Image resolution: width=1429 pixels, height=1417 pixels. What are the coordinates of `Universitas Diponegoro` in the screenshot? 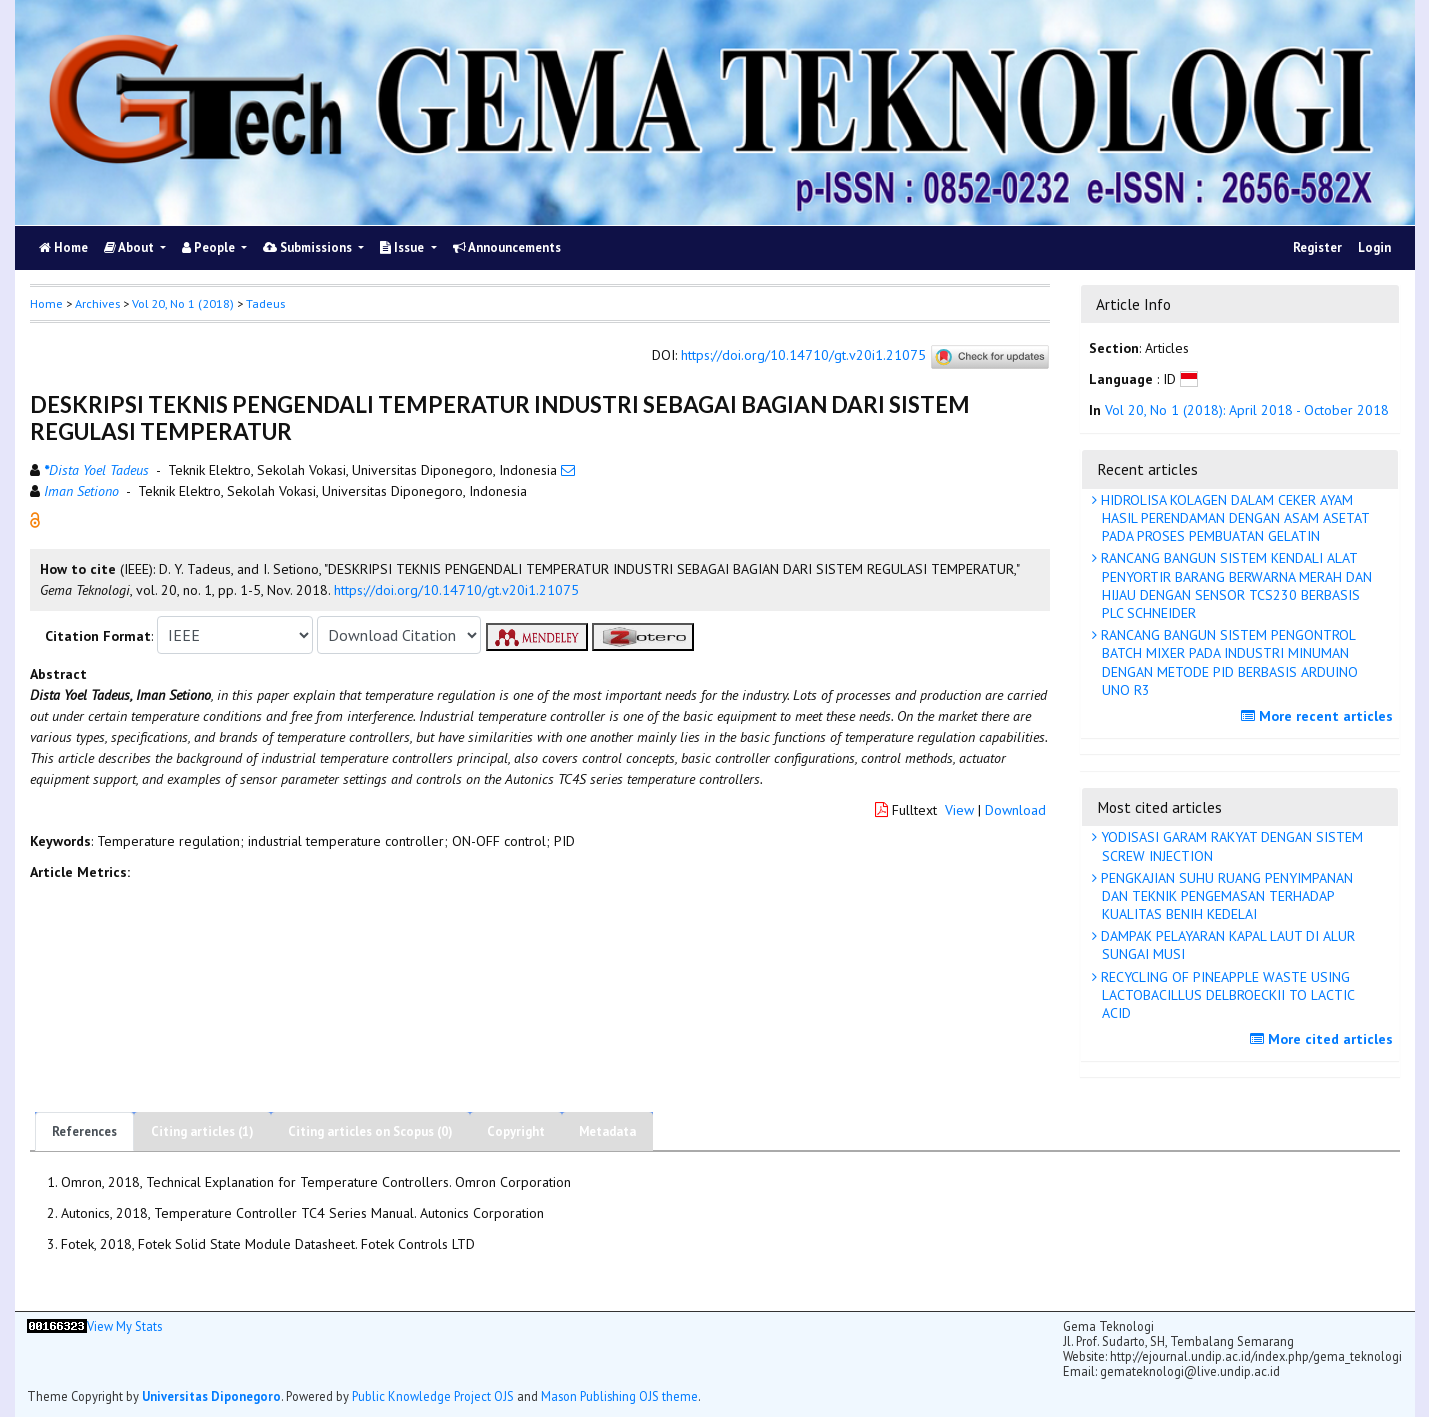 It's located at (211, 1396).